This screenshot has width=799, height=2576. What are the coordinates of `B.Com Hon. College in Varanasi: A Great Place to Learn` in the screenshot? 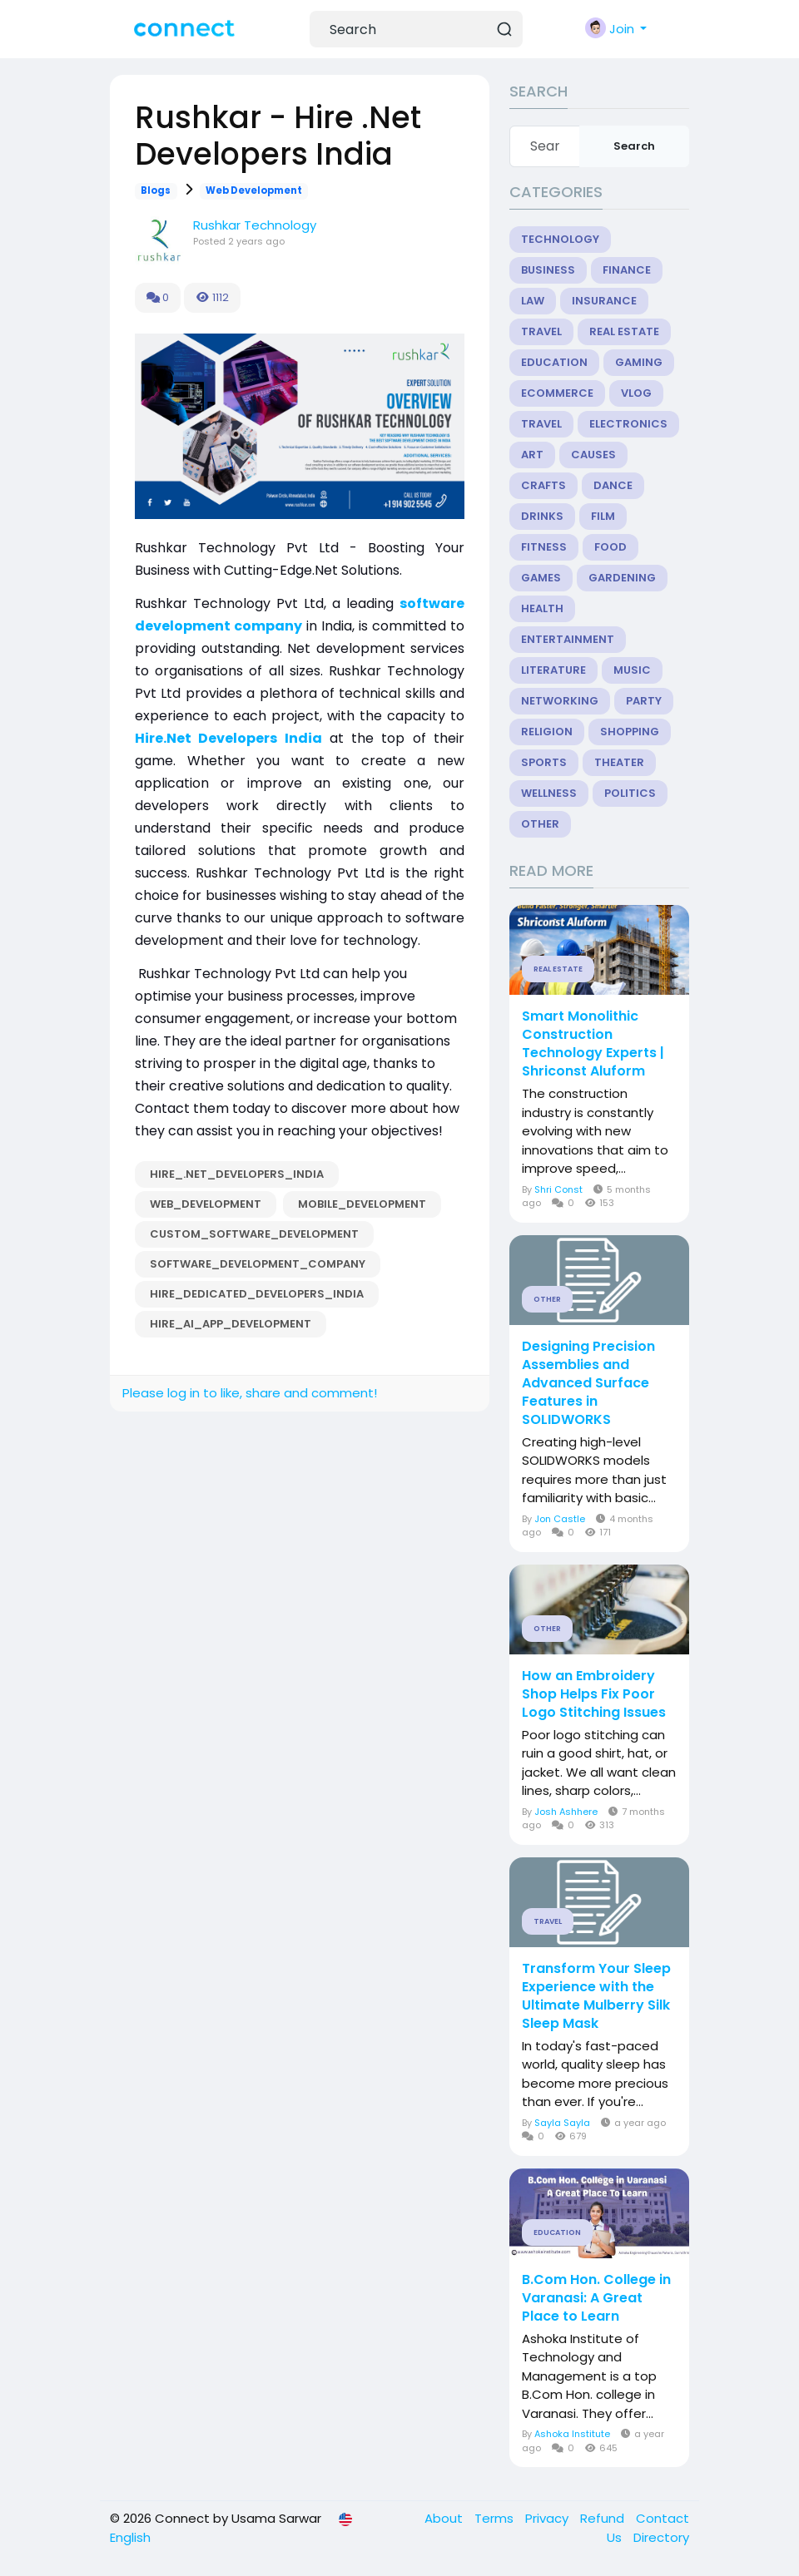 It's located at (596, 2298).